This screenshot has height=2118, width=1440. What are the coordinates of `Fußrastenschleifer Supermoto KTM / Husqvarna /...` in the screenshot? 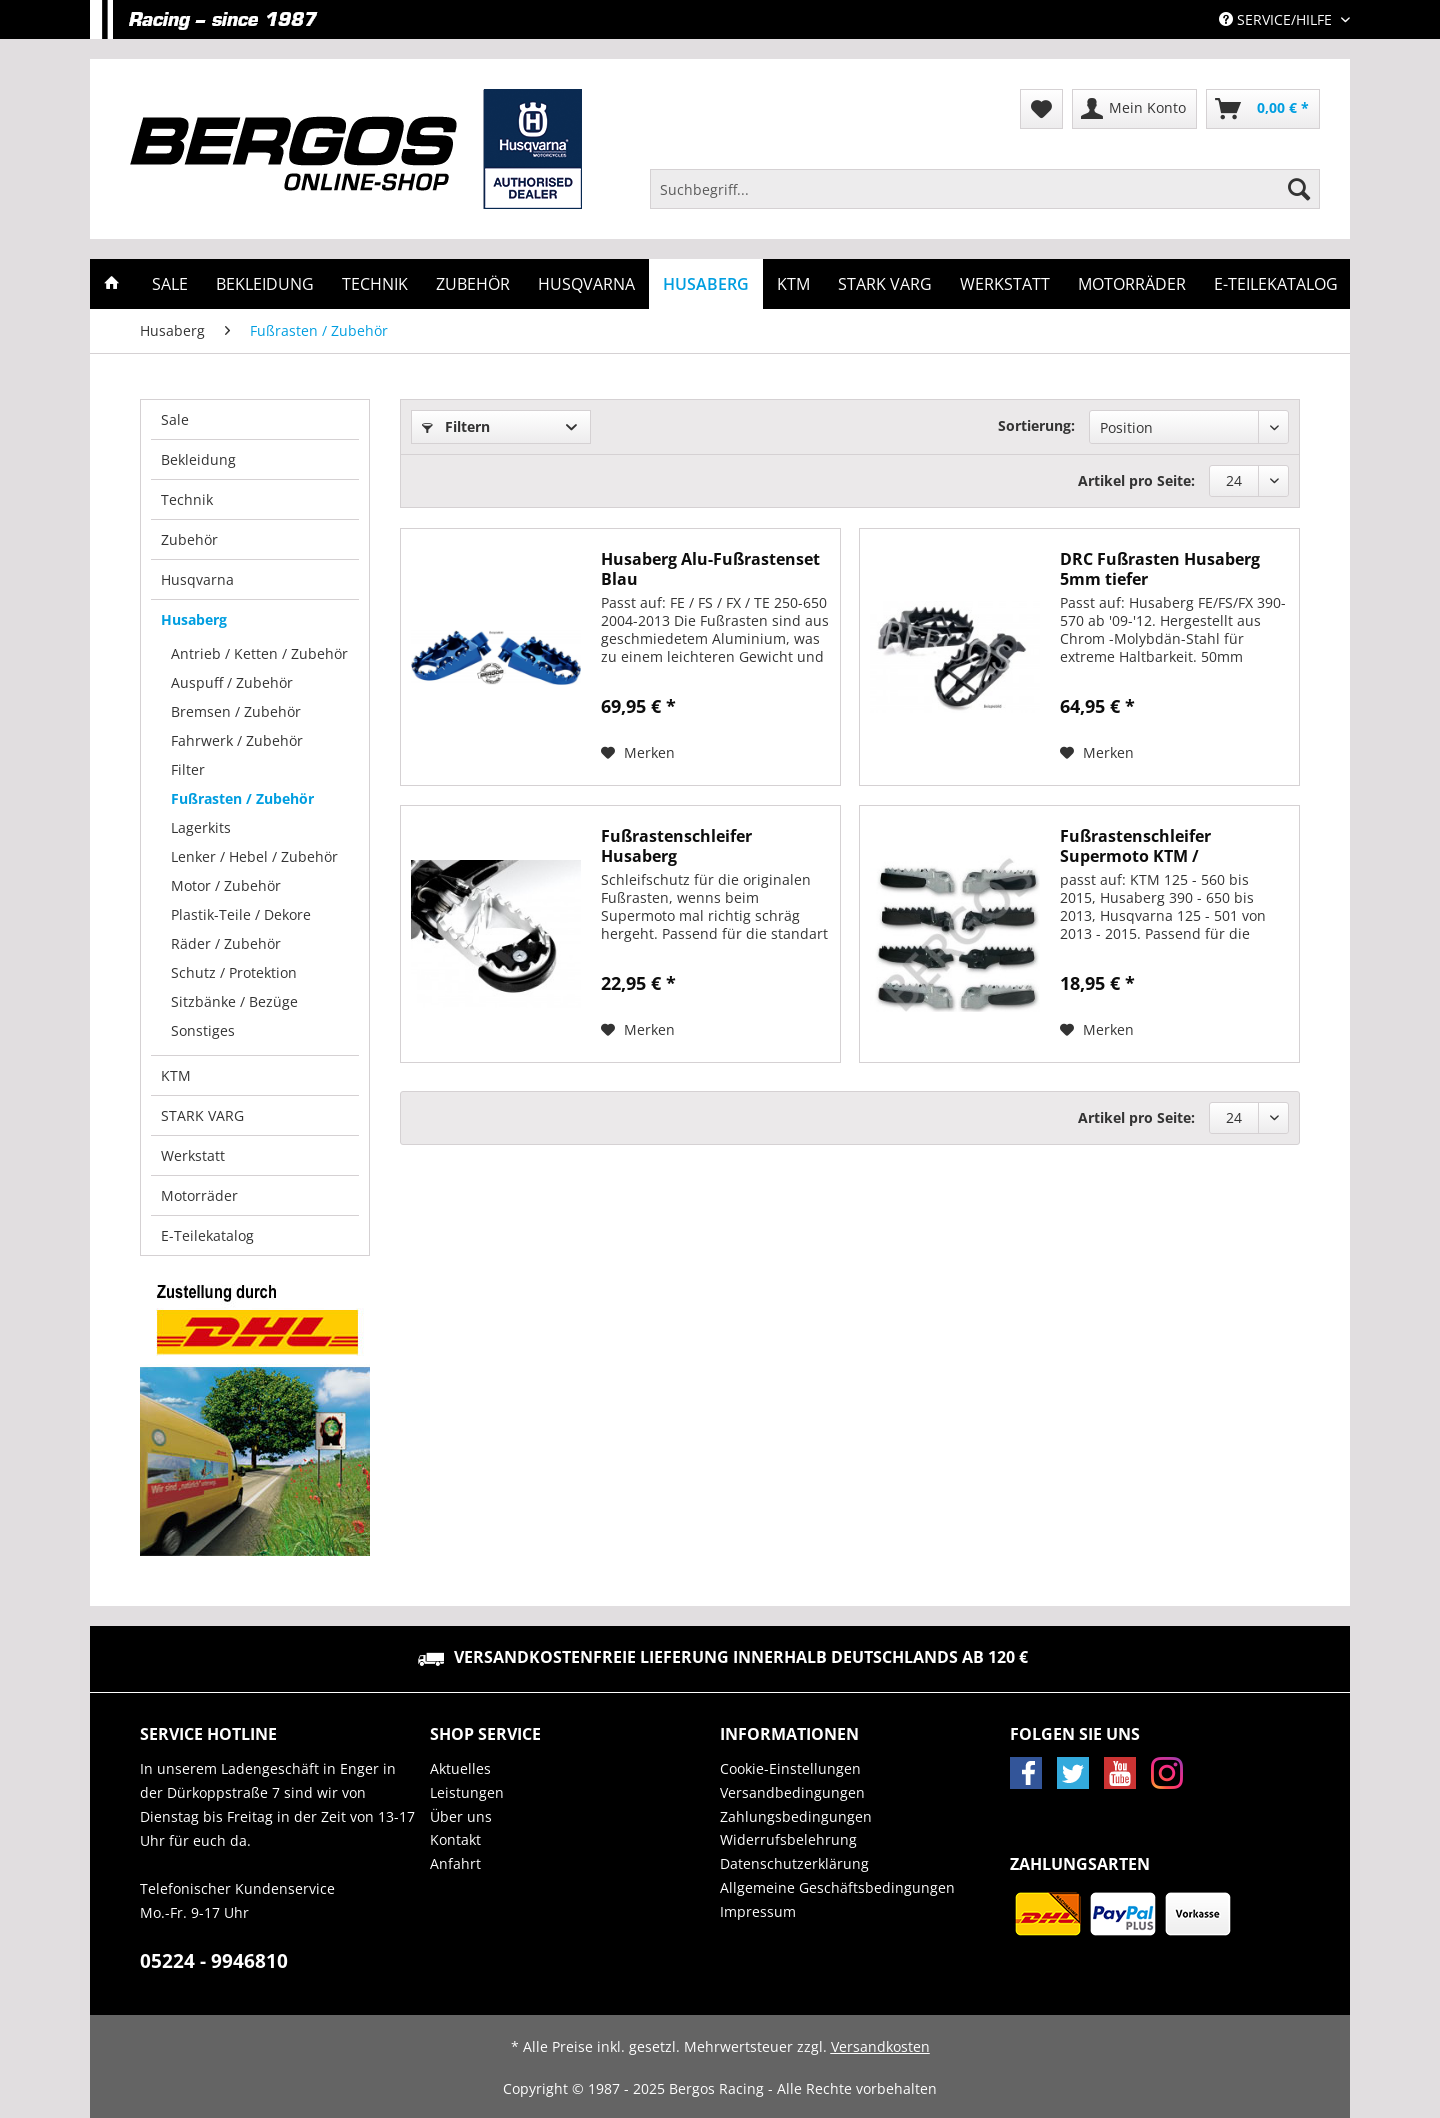 It's located at (1135, 846).